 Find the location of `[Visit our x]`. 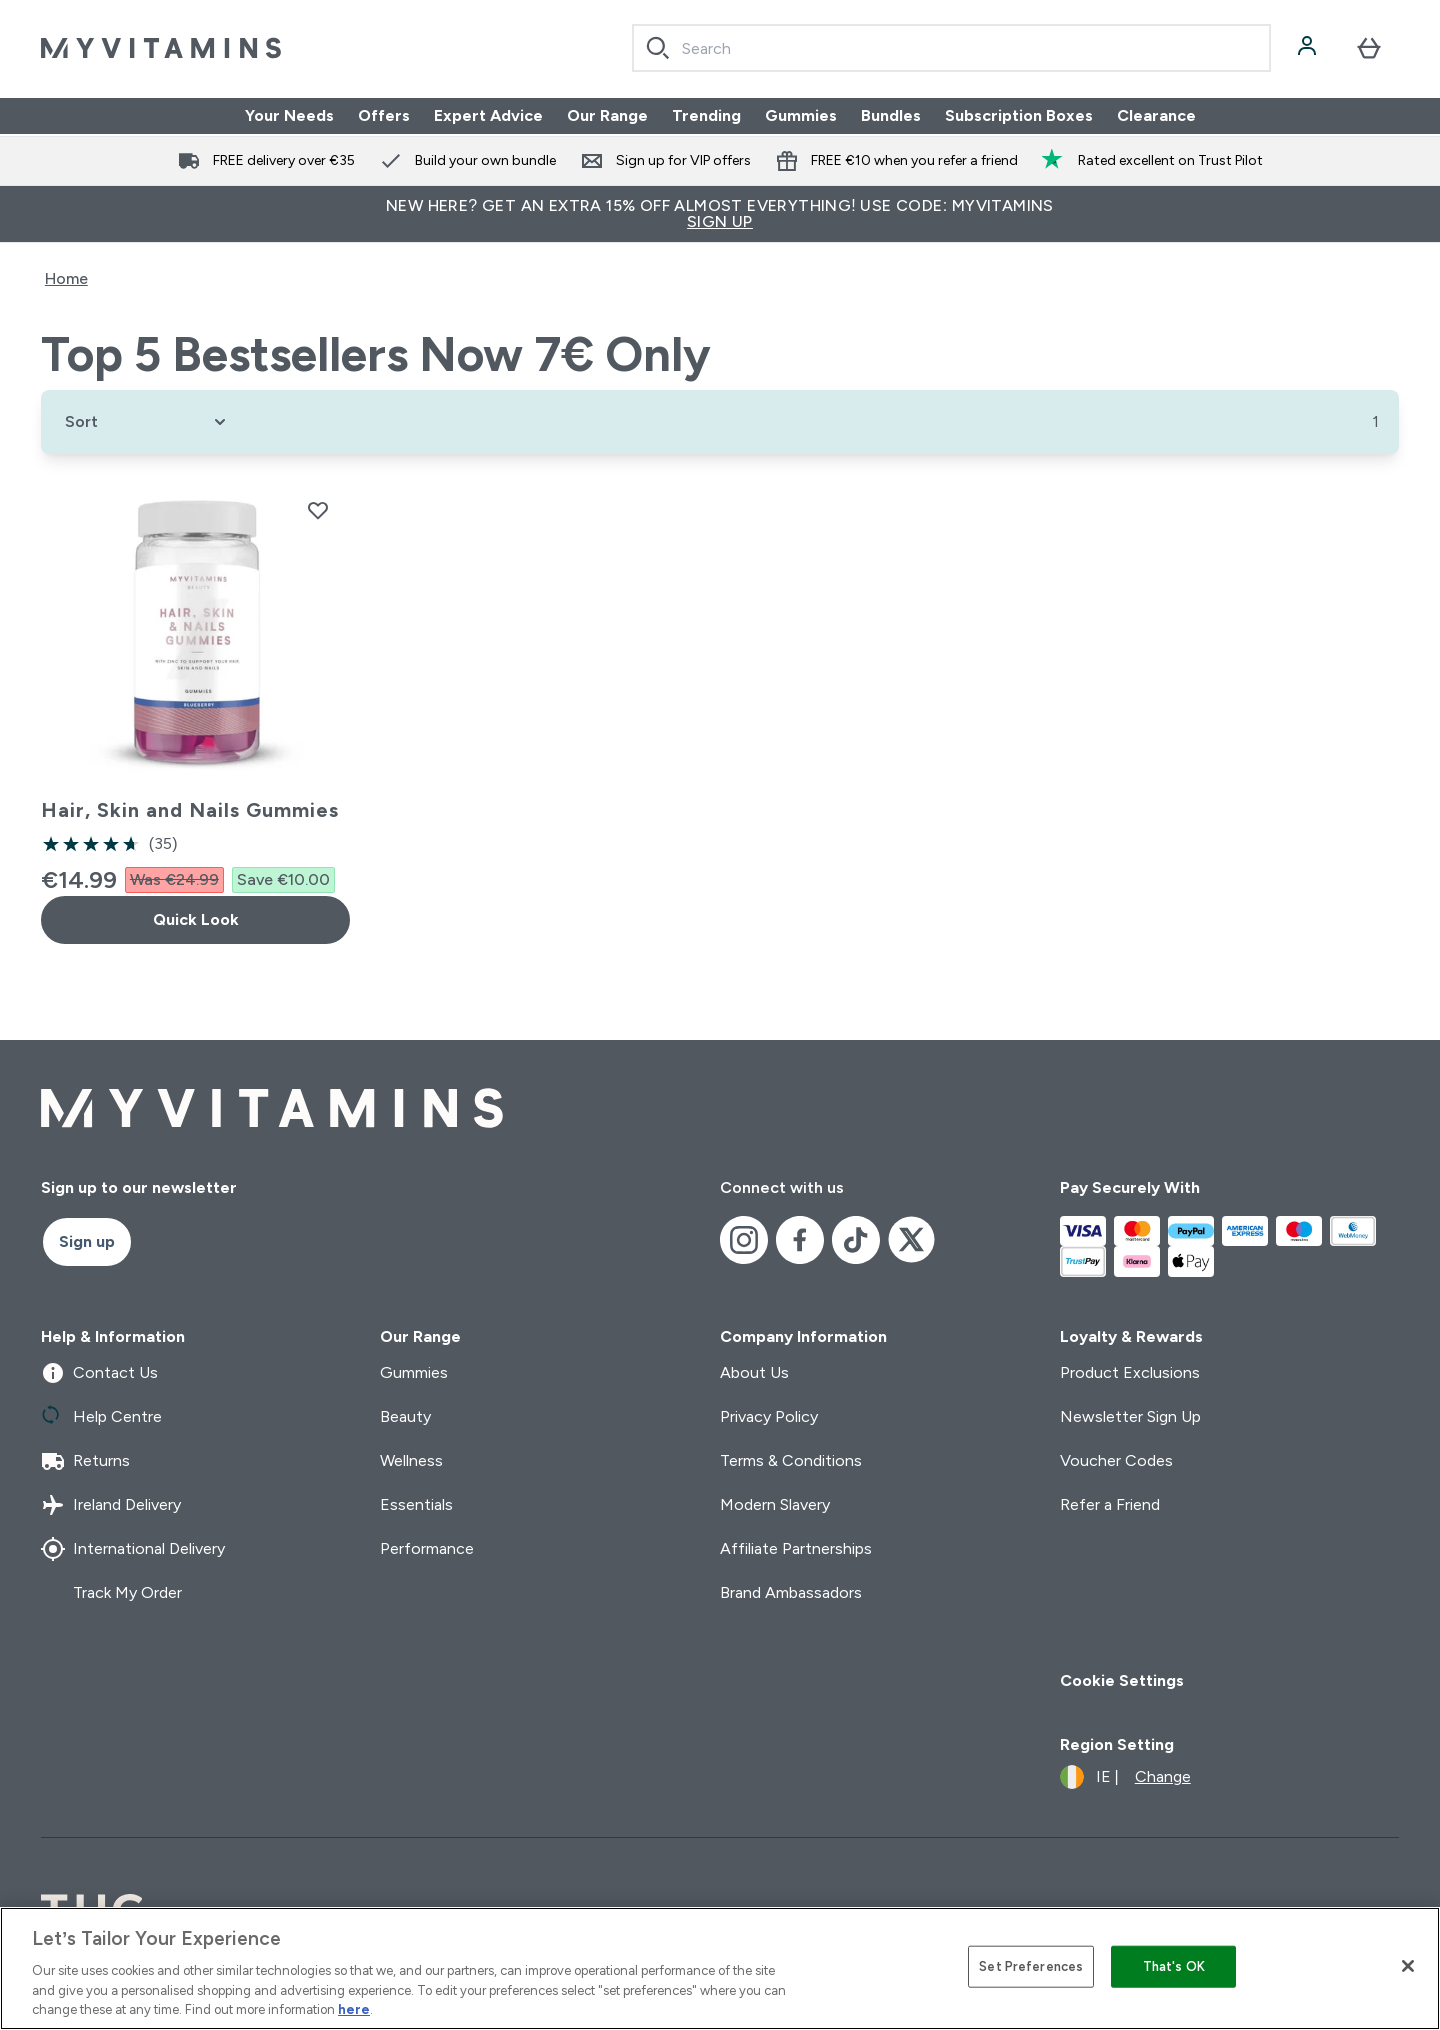

[Visit our x] is located at coordinates (912, 1240).